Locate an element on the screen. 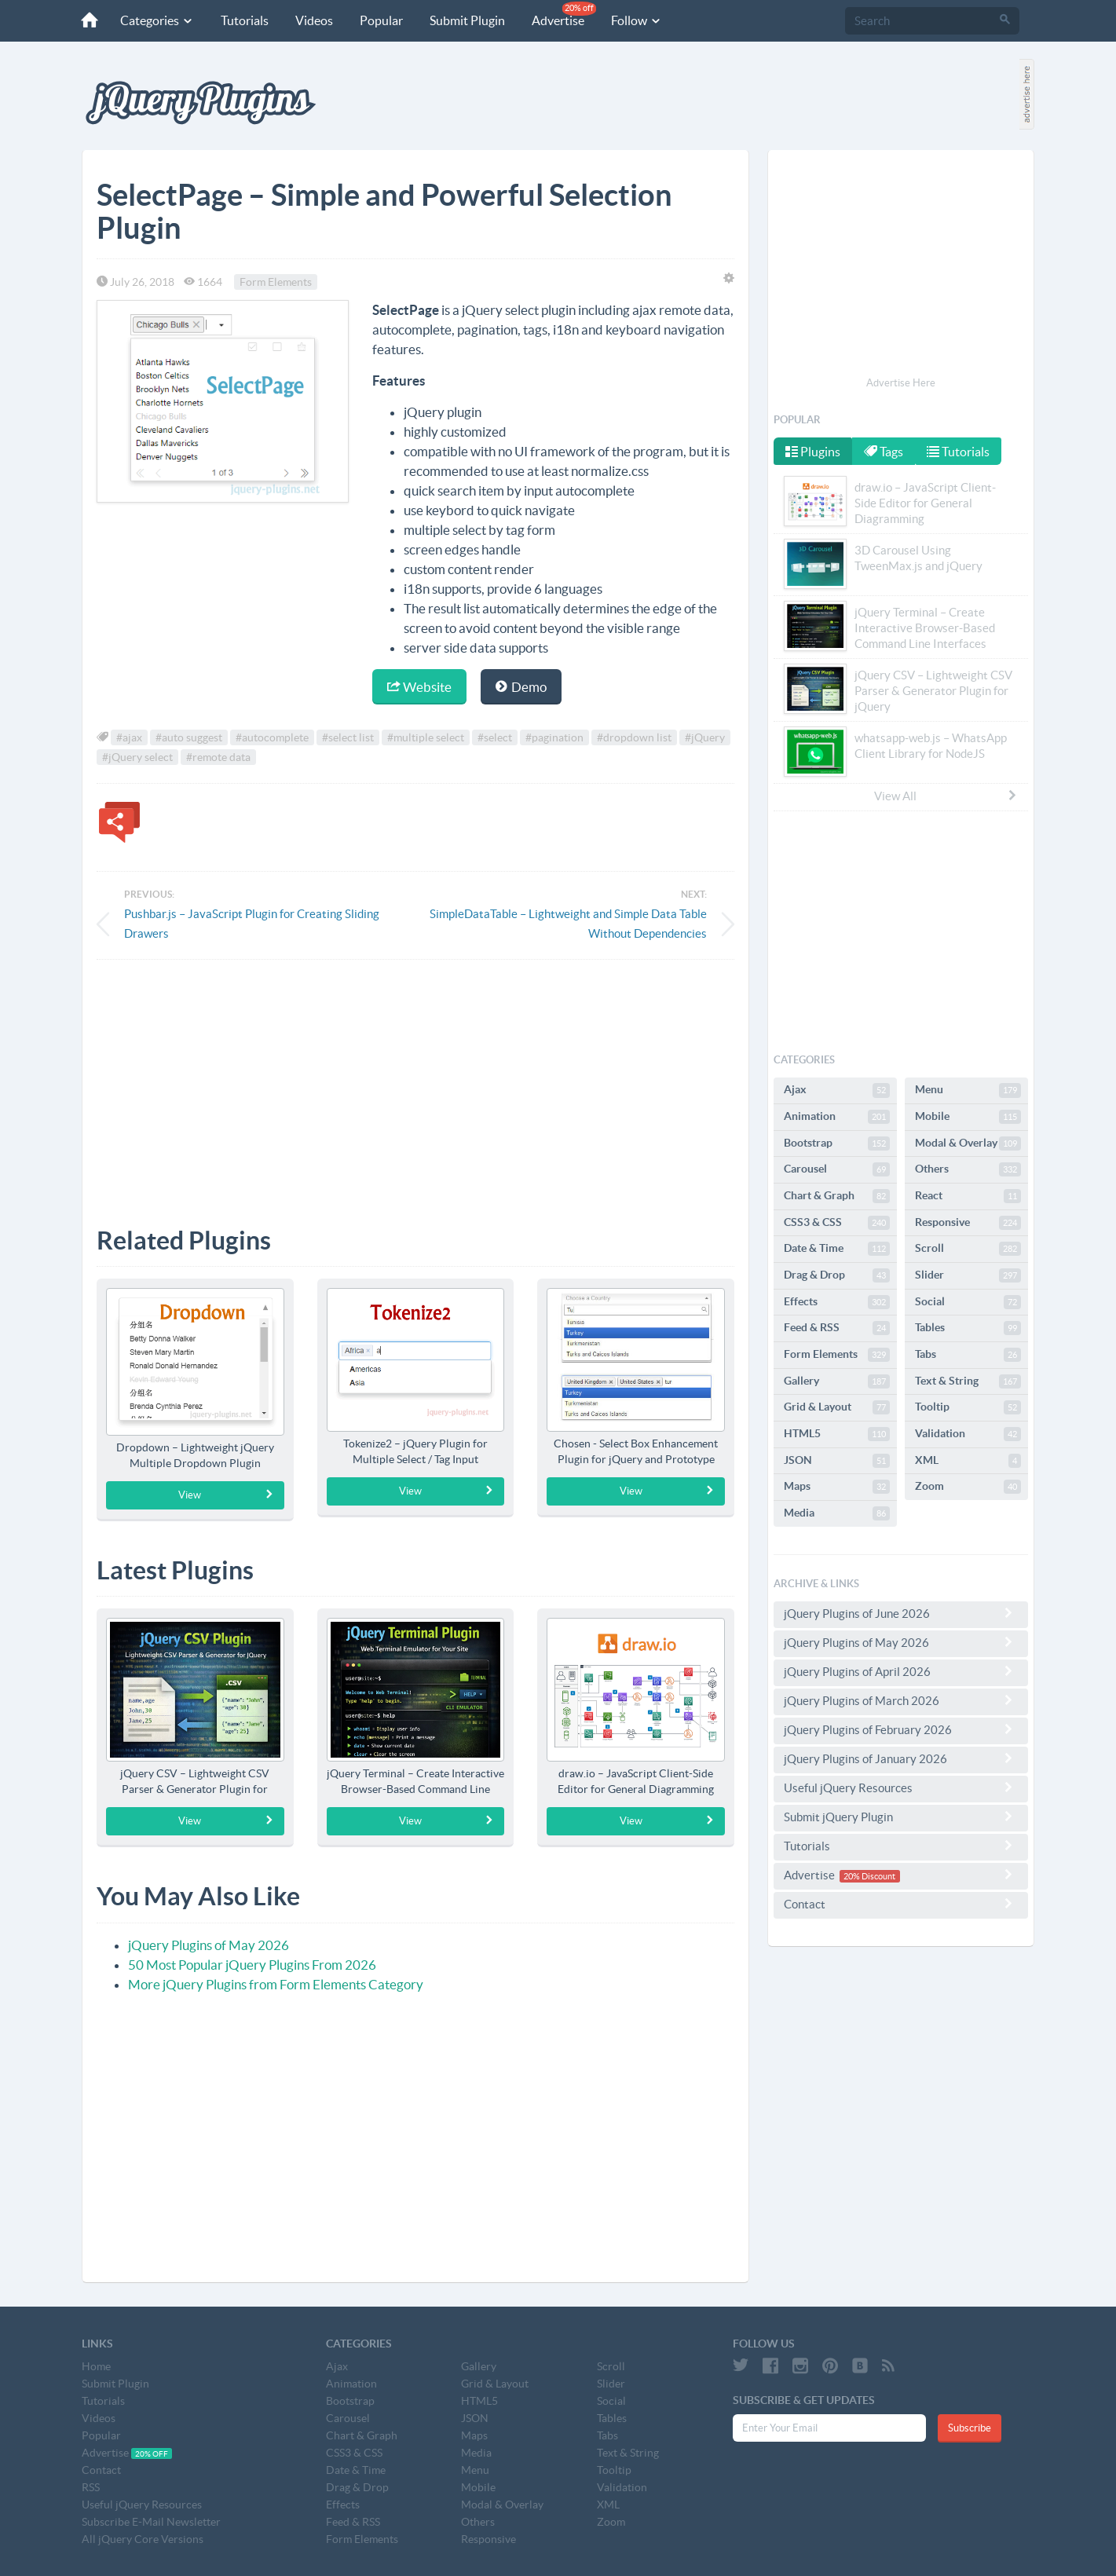 The image size is (1116, 2576). Advertise is located at coordinates (557, 14).